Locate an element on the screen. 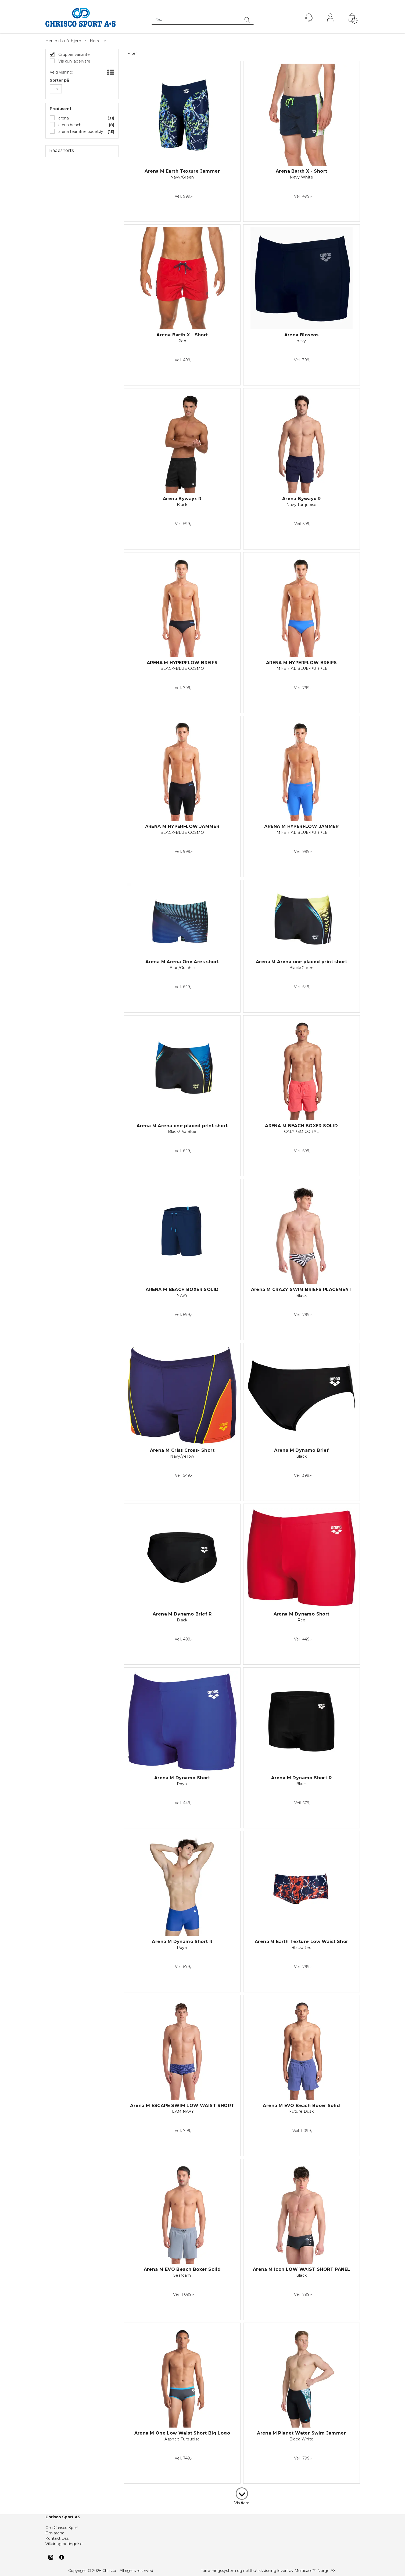 The height and width of the screenshot is (2576, 405). arena teamline badetøy is located at coordinates (80, 131).